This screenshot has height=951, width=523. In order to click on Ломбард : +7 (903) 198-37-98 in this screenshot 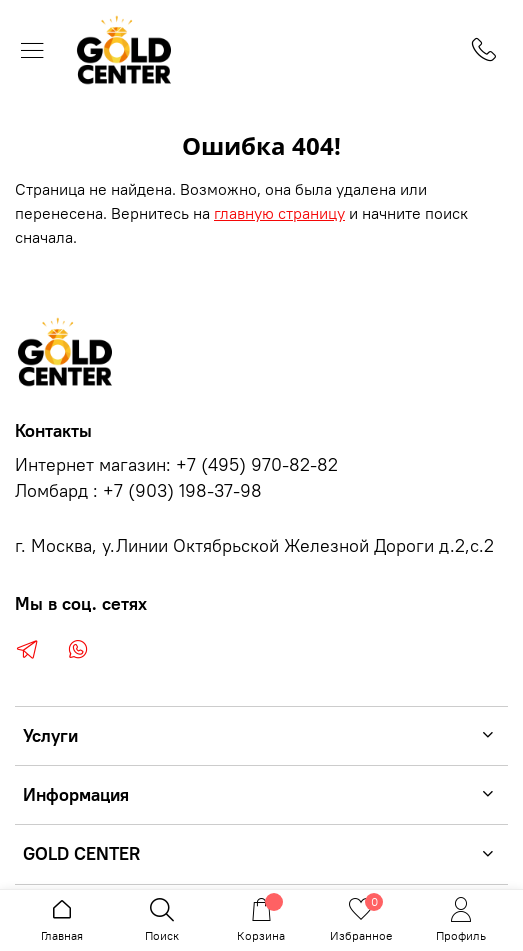, I will do `click(138, 491)`.